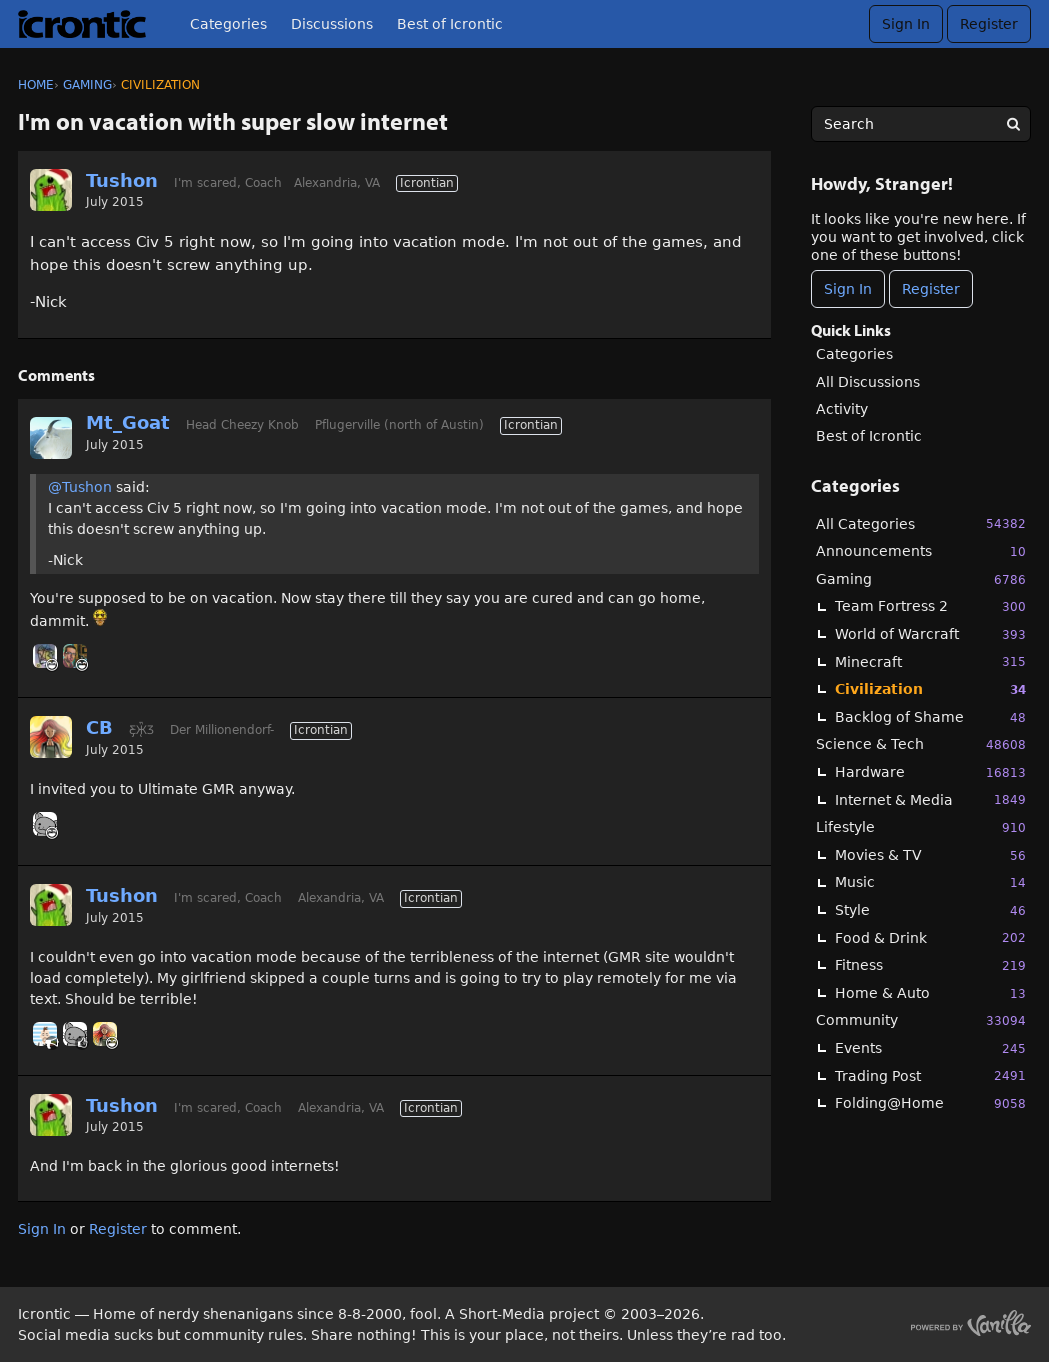 The height and width of the screenshot is (1362, 1049). What do you see at coordinates (930, 606) in the screenshot?
I see `Team Fortress 2` at bounding box center [930, 606].